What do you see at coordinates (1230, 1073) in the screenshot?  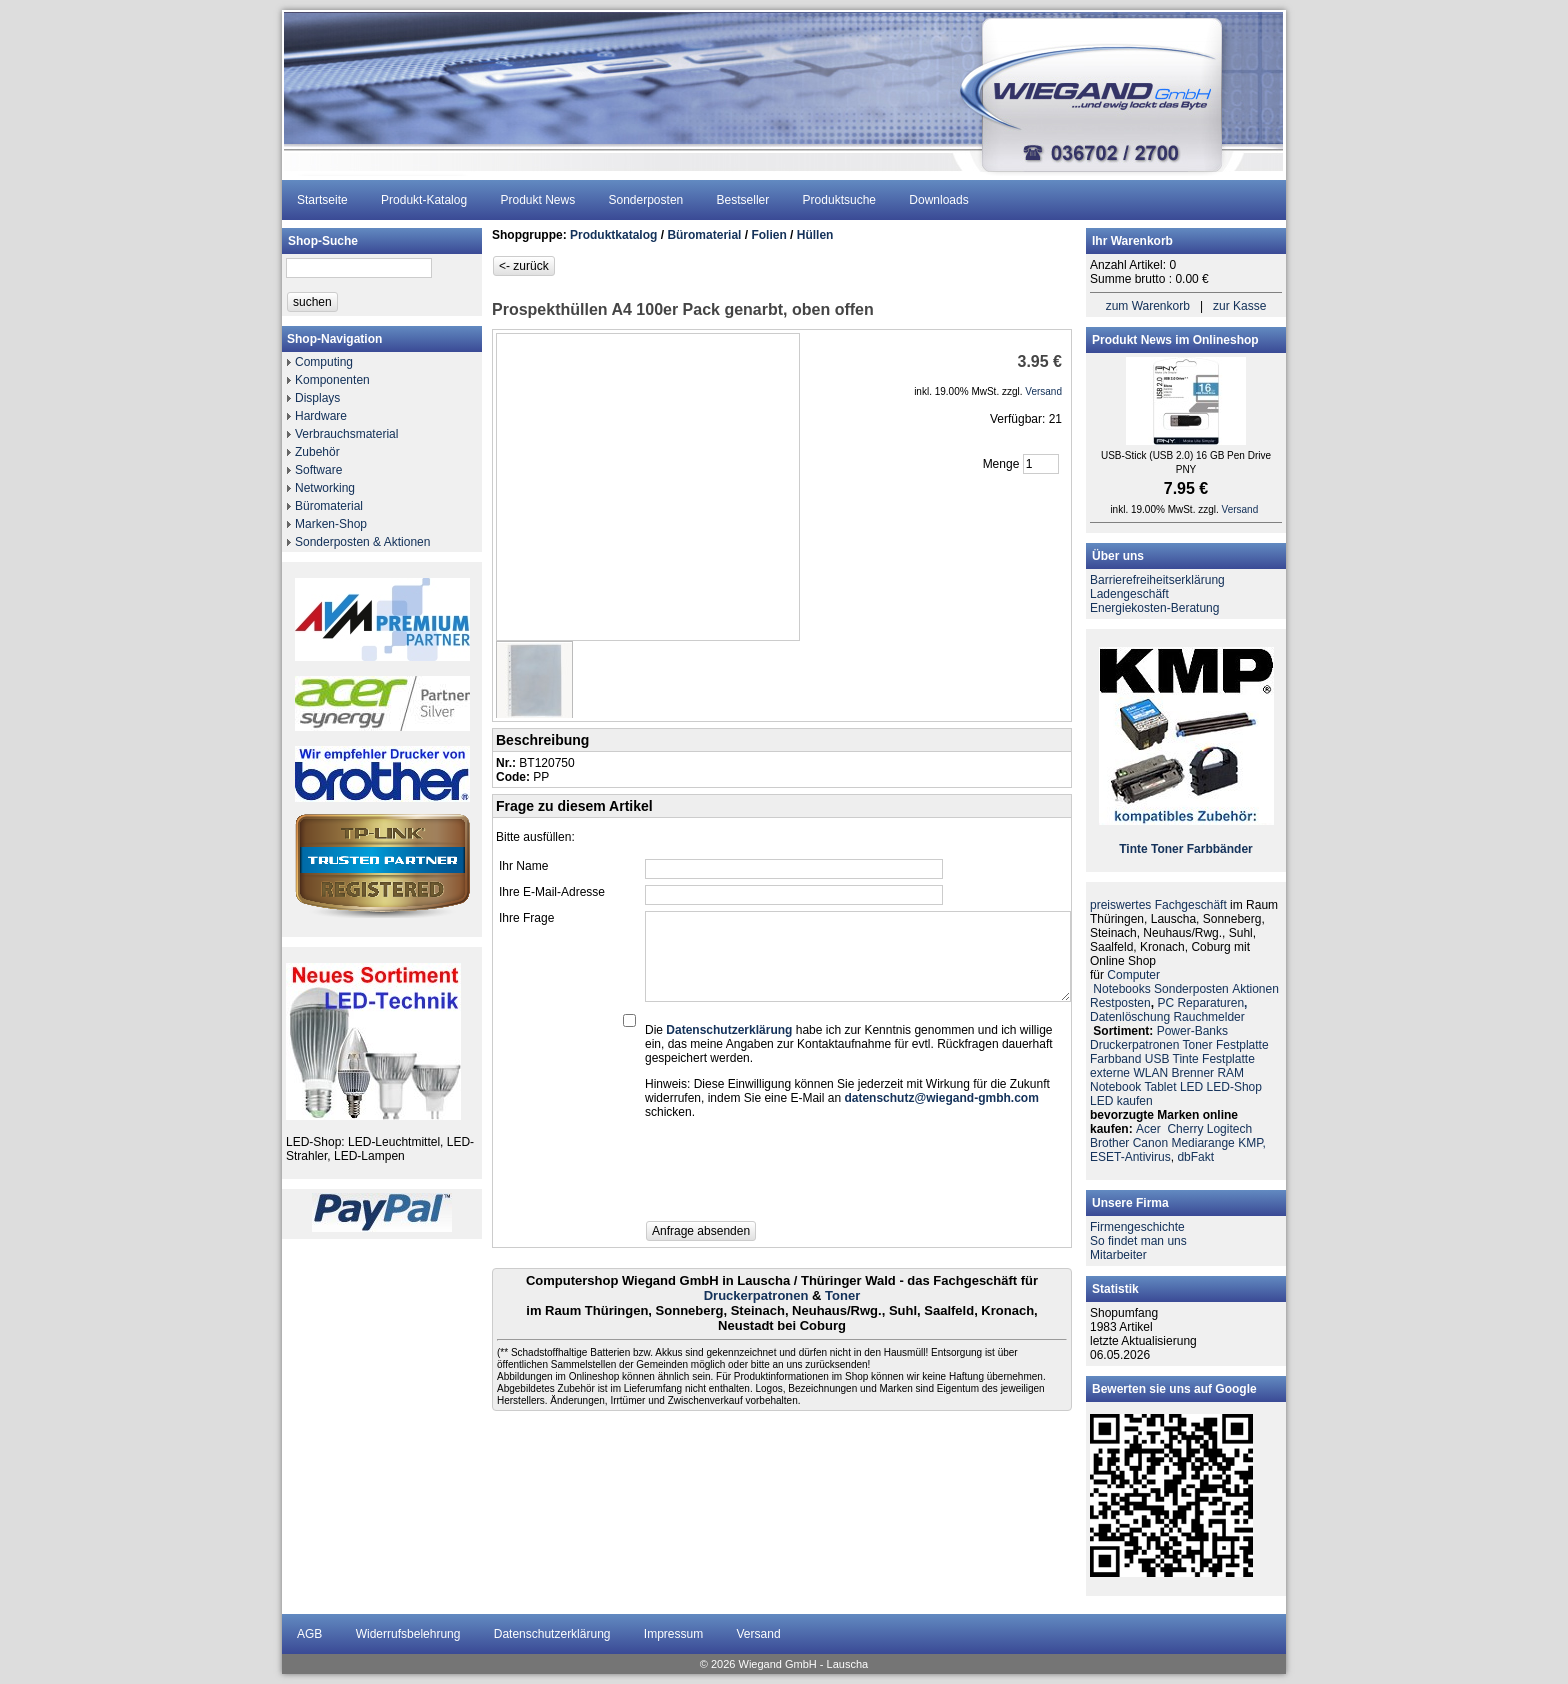 I see `RAM` at bounding box center [1230, 1073].